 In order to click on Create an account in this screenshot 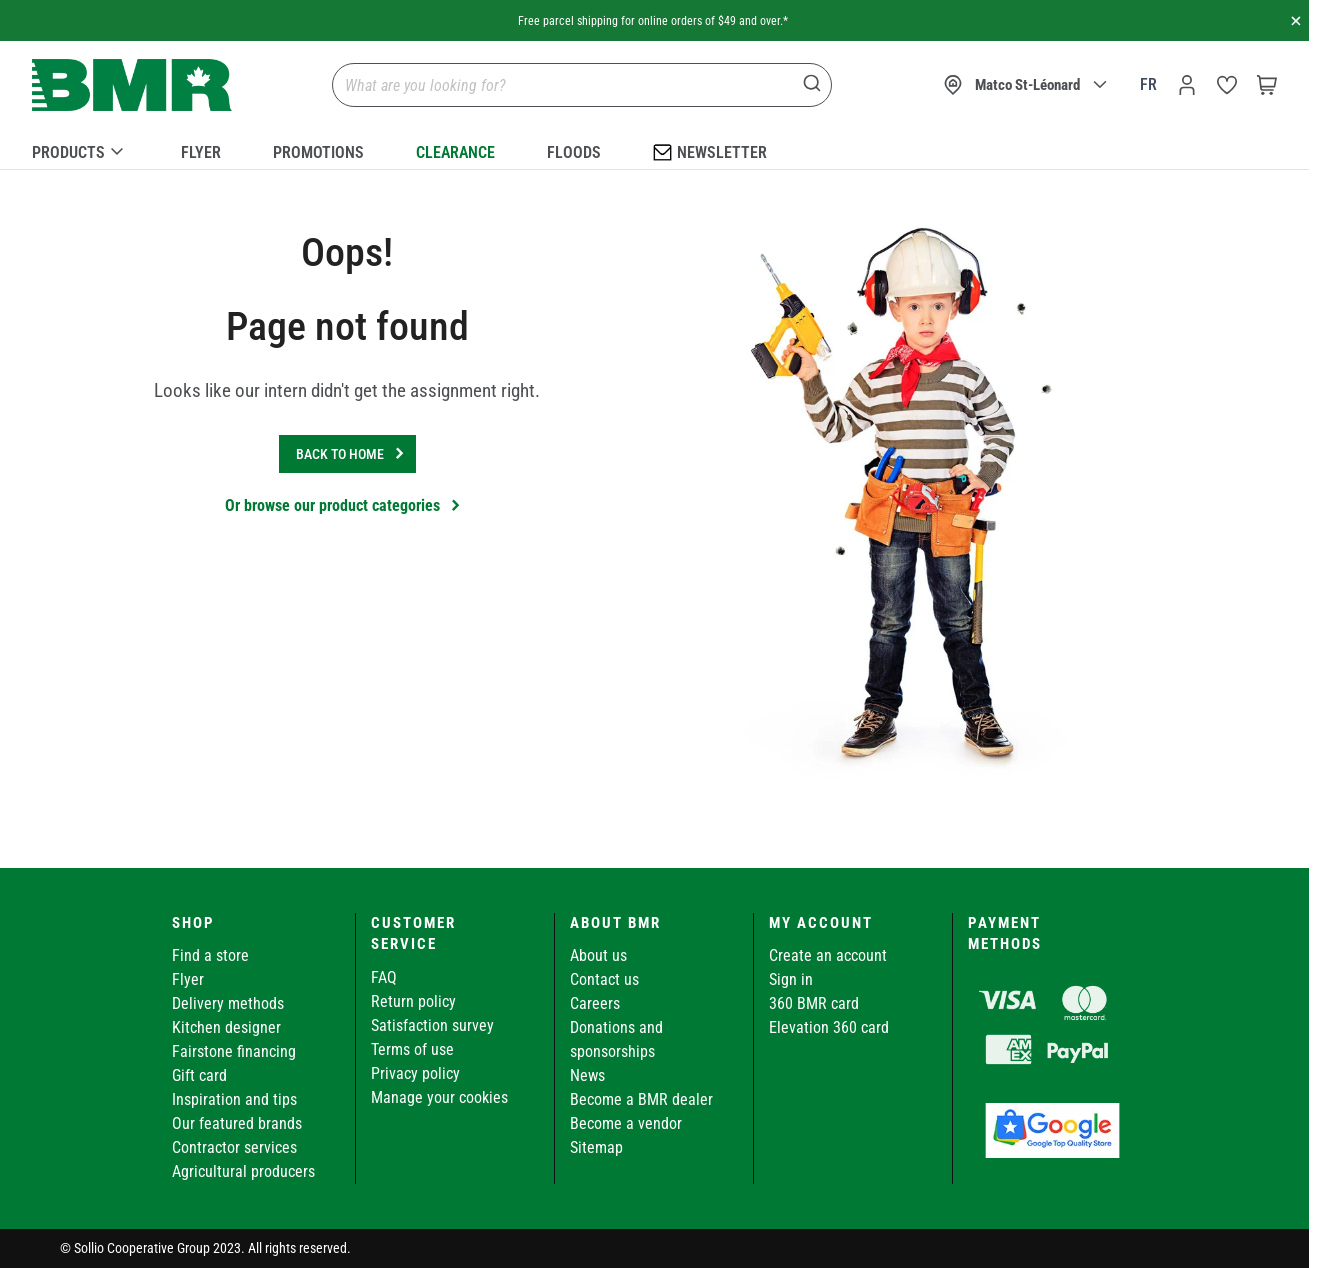, I will do `click(828, 955)`.